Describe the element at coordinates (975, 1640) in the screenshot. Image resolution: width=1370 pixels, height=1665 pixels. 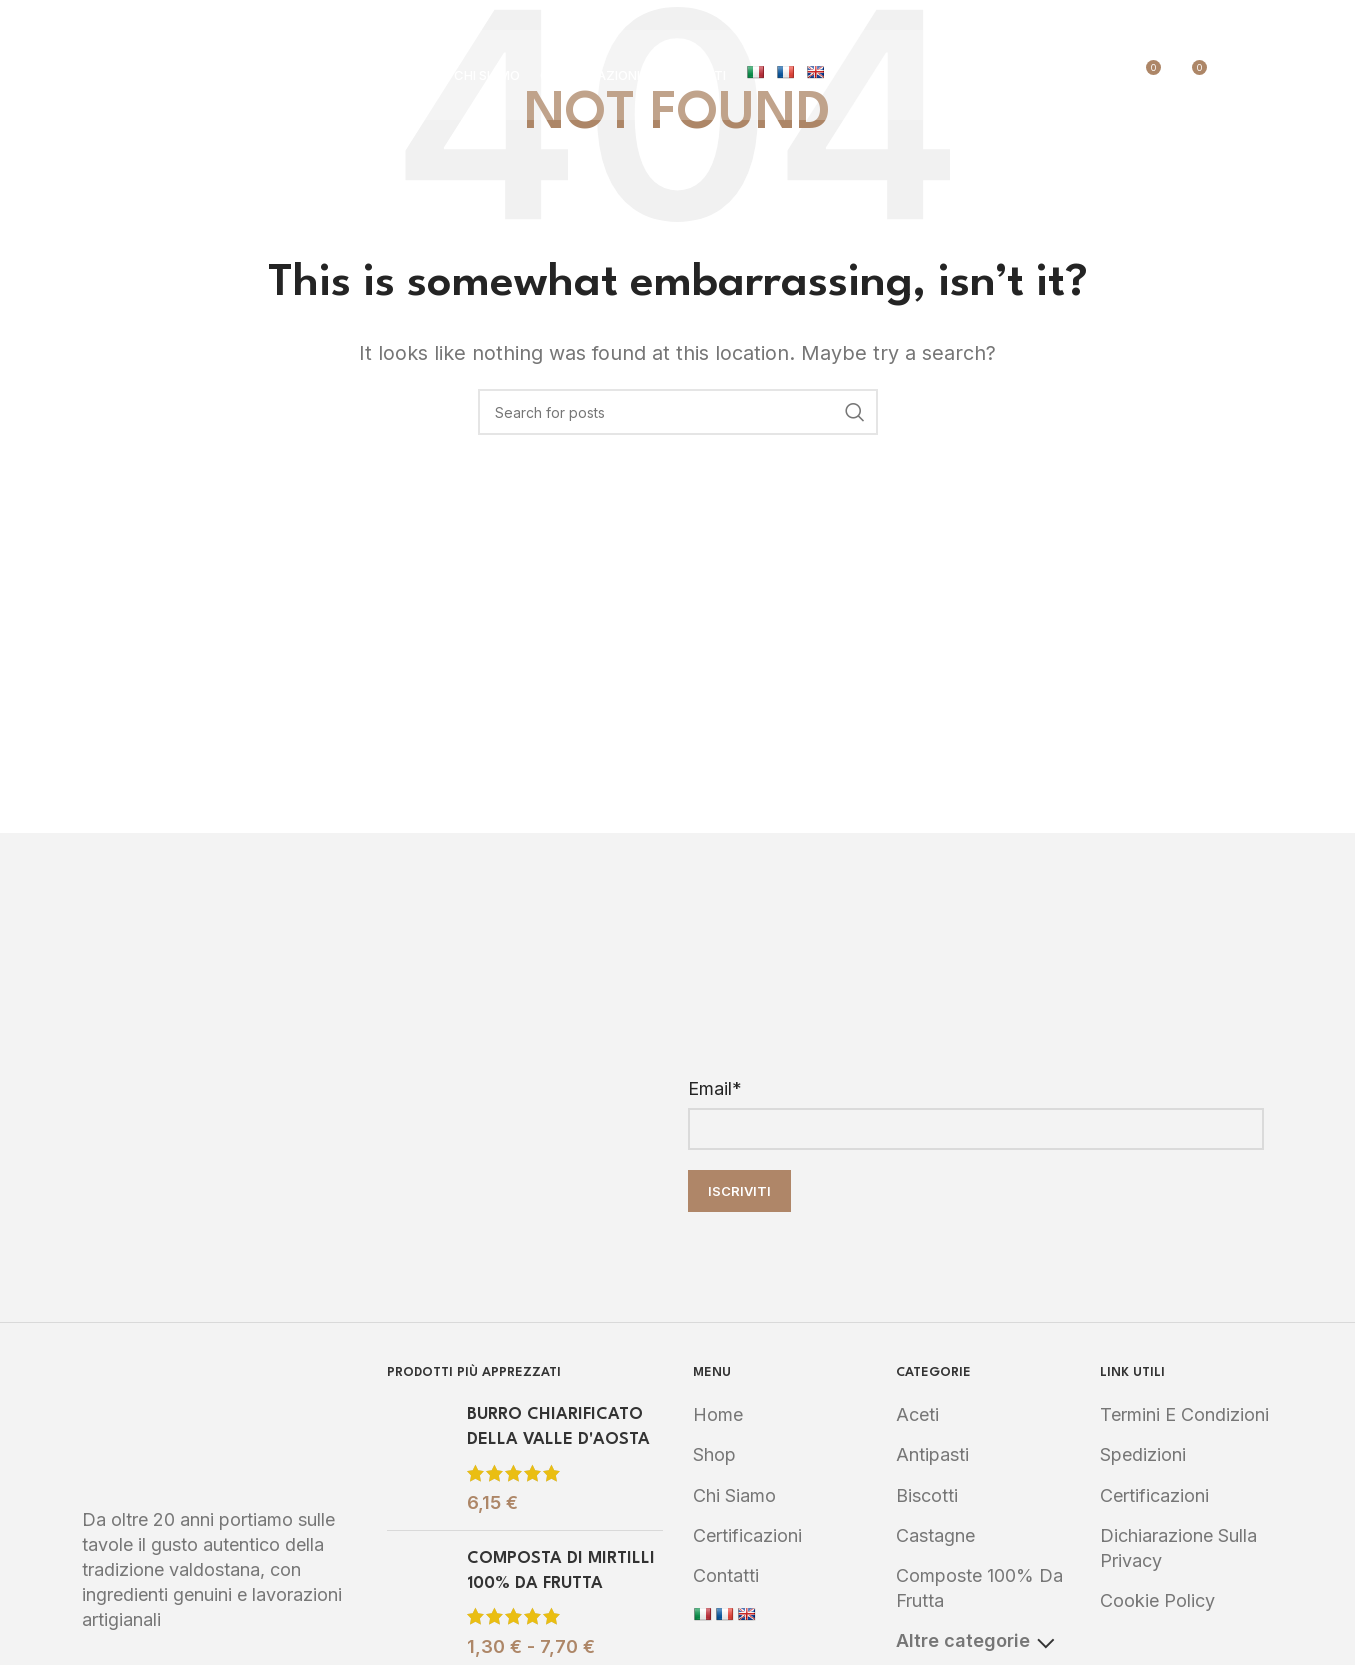
I see `Altre categorie` at that location.